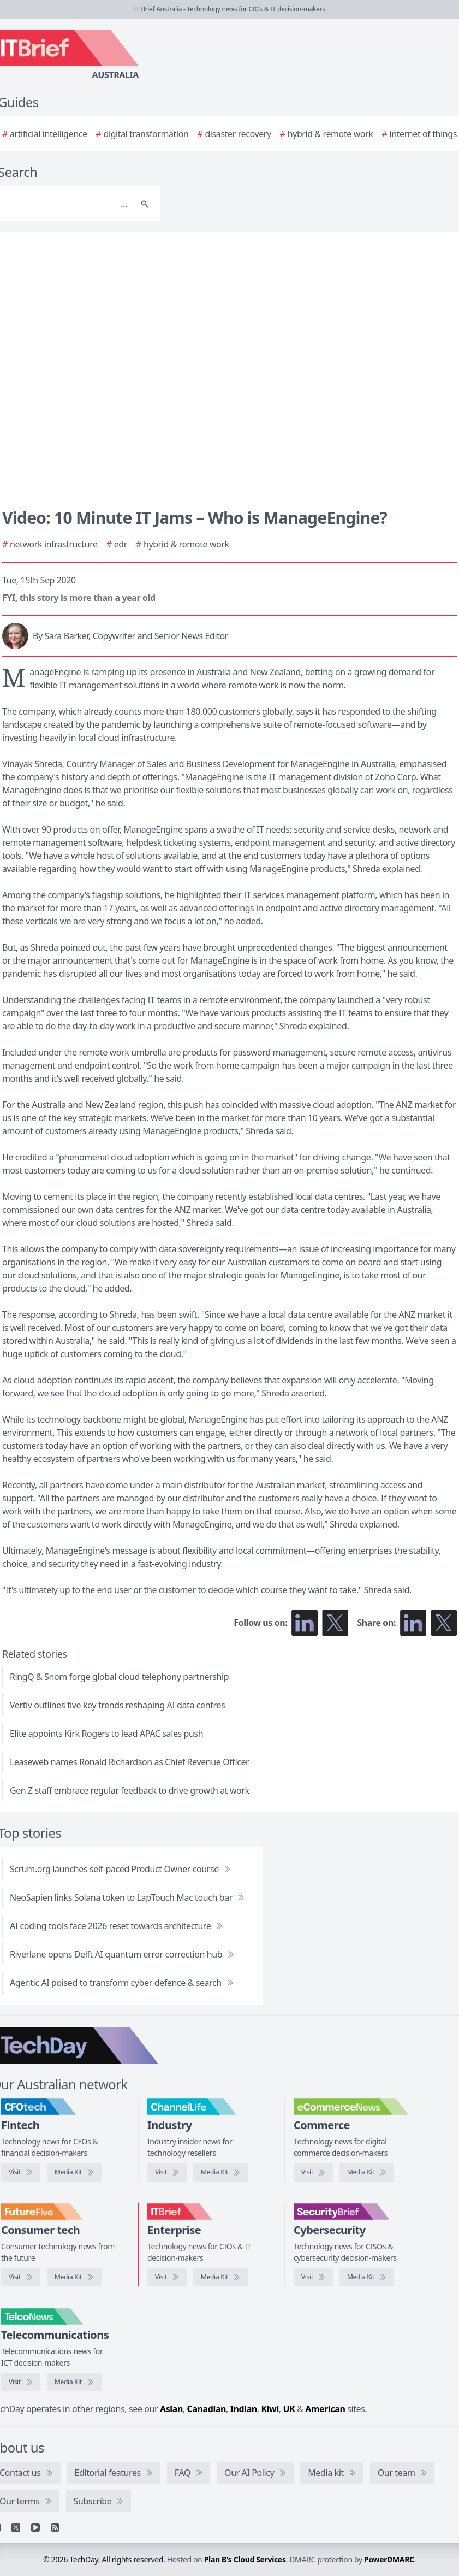 The width and height of the screenshot is (459, 2576). I want to click on Canadian, so click(206, 2409).